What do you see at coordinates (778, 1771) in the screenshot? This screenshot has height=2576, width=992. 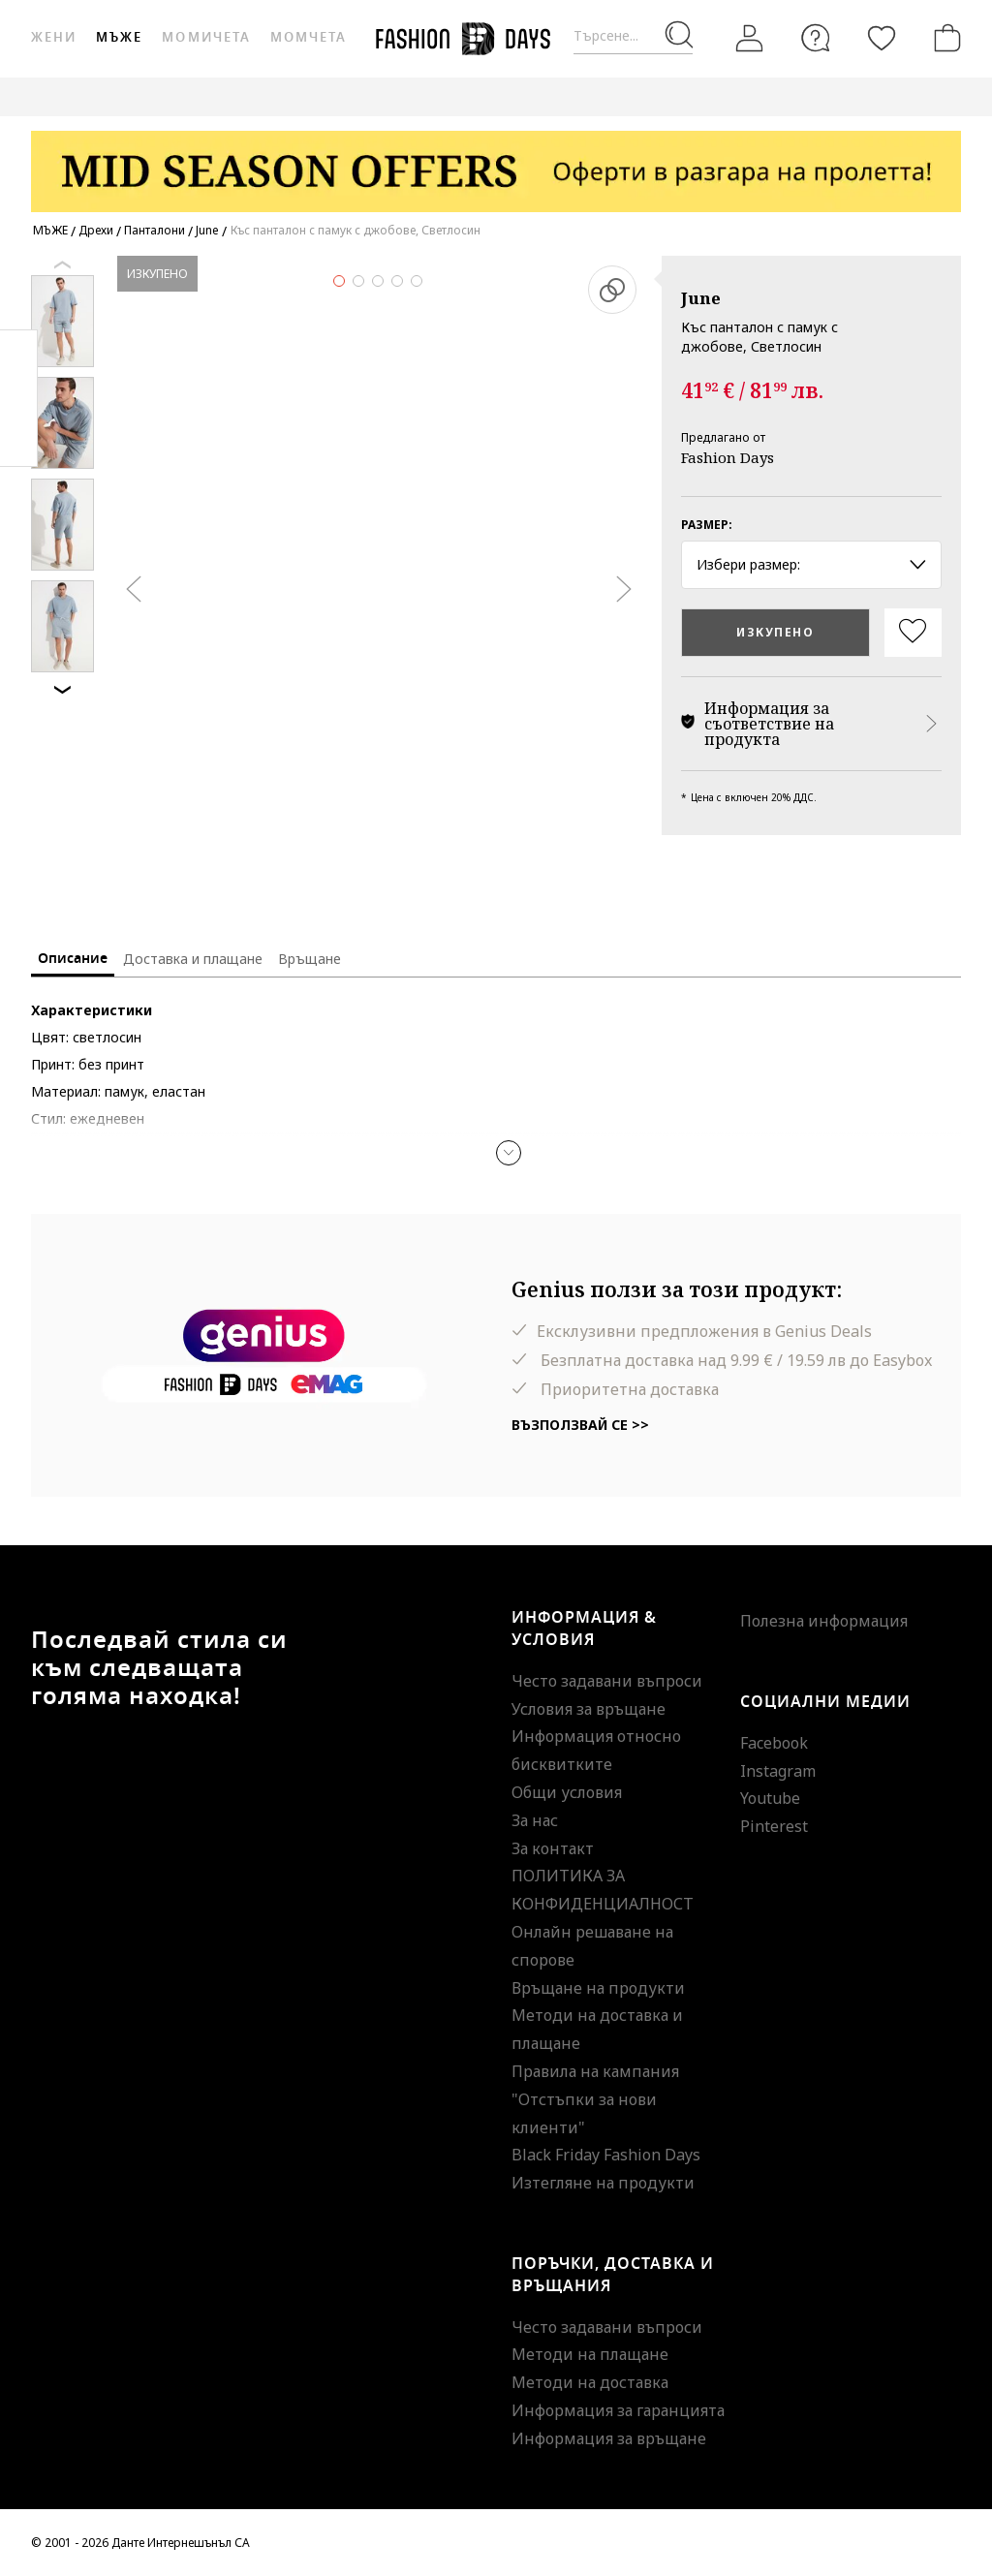 I see `Instagram` at bounding box center [778, 1771].